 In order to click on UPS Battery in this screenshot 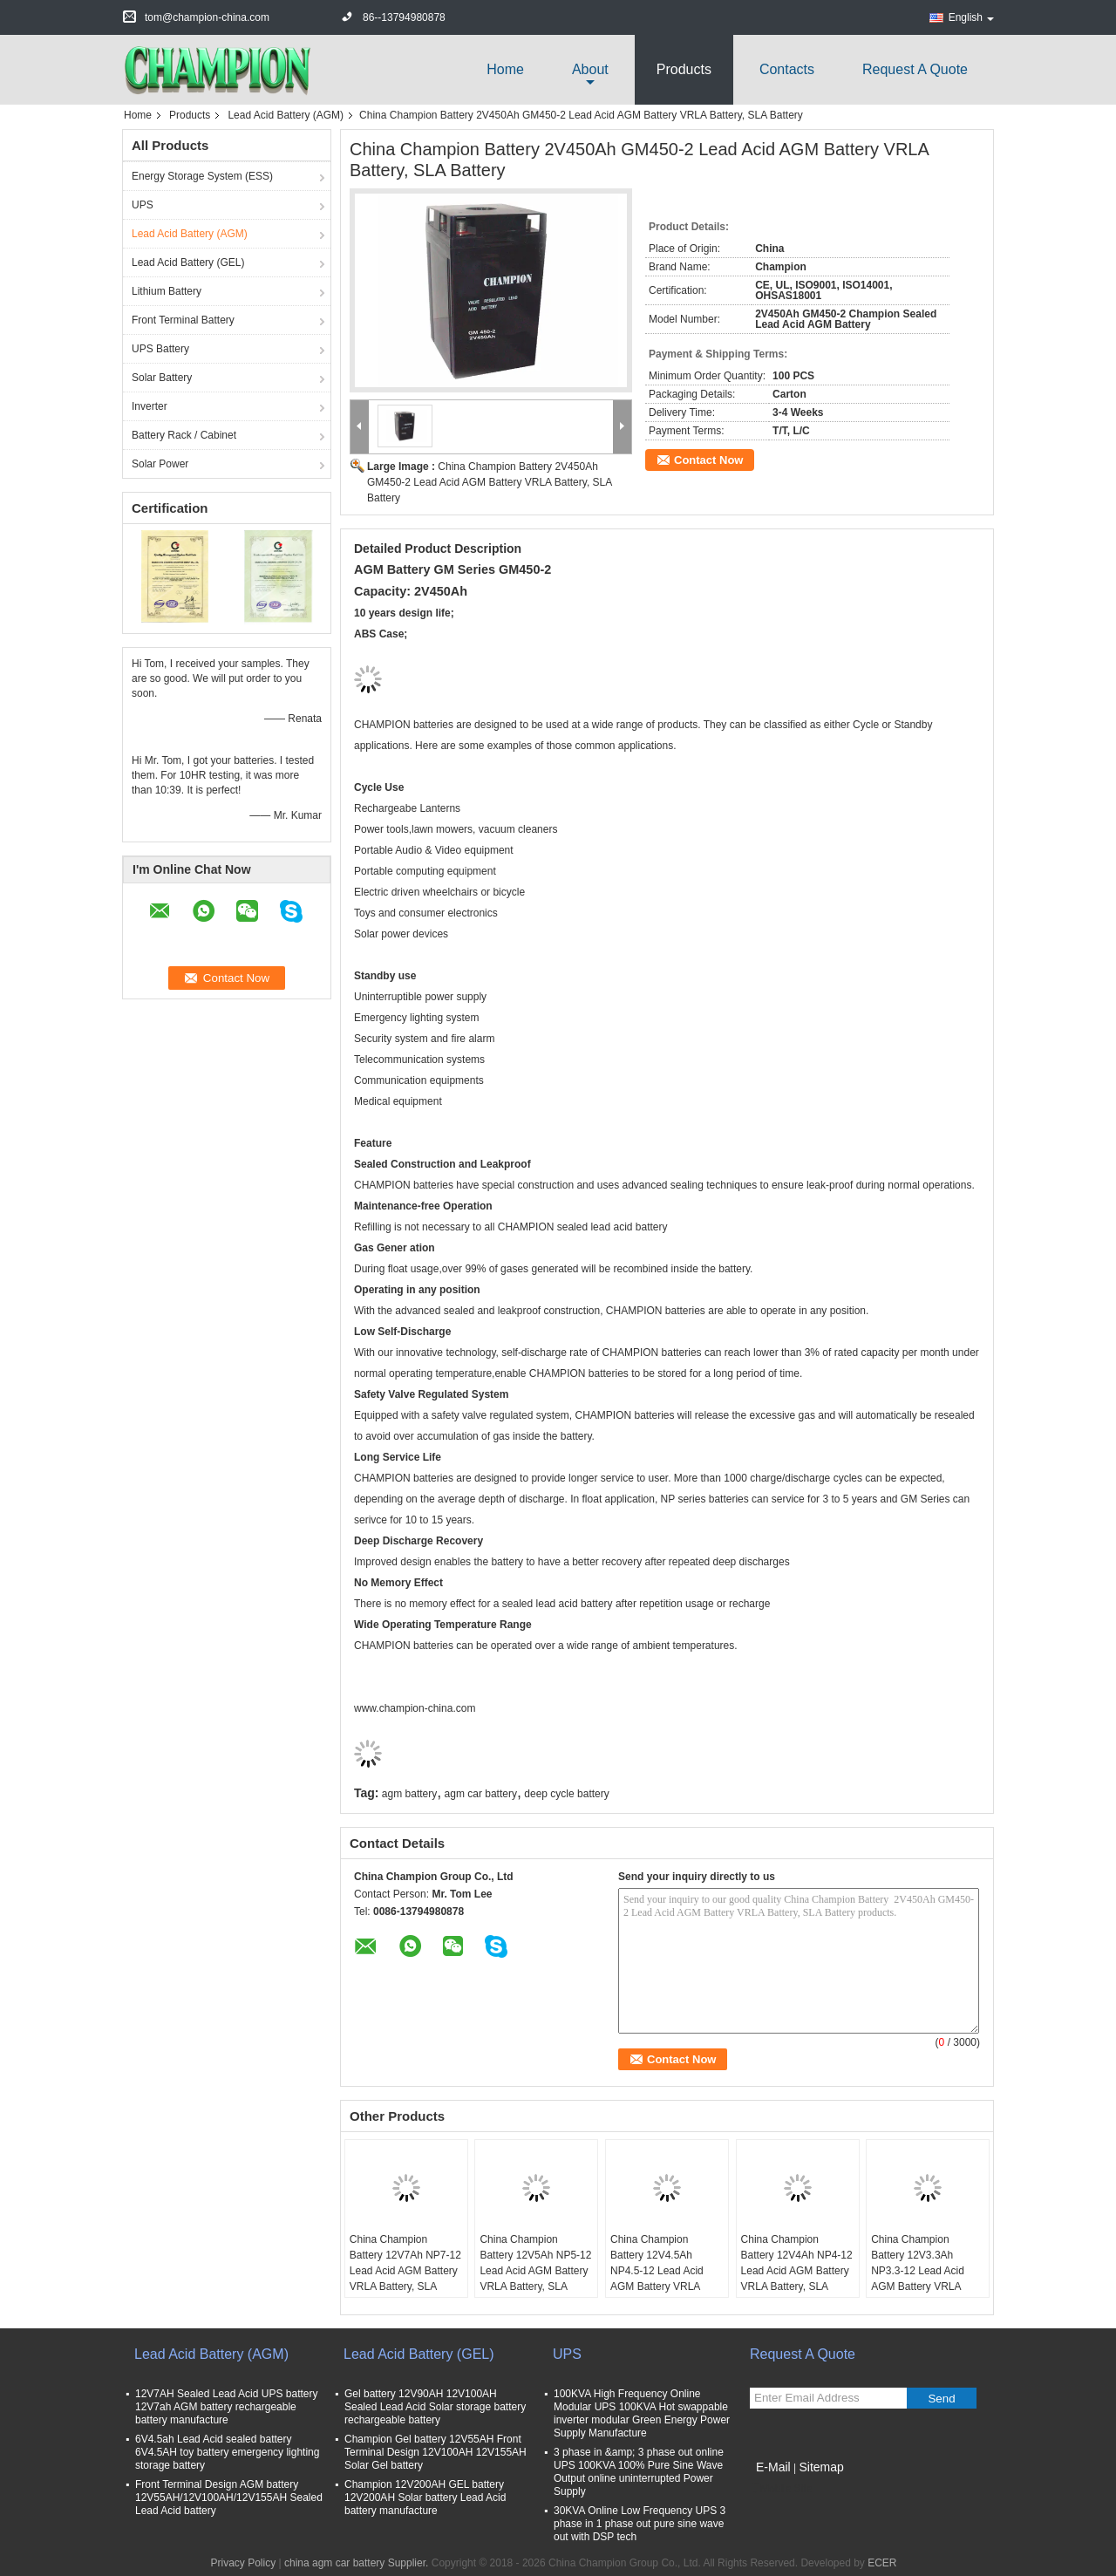, I will do `click(160, 349)`.